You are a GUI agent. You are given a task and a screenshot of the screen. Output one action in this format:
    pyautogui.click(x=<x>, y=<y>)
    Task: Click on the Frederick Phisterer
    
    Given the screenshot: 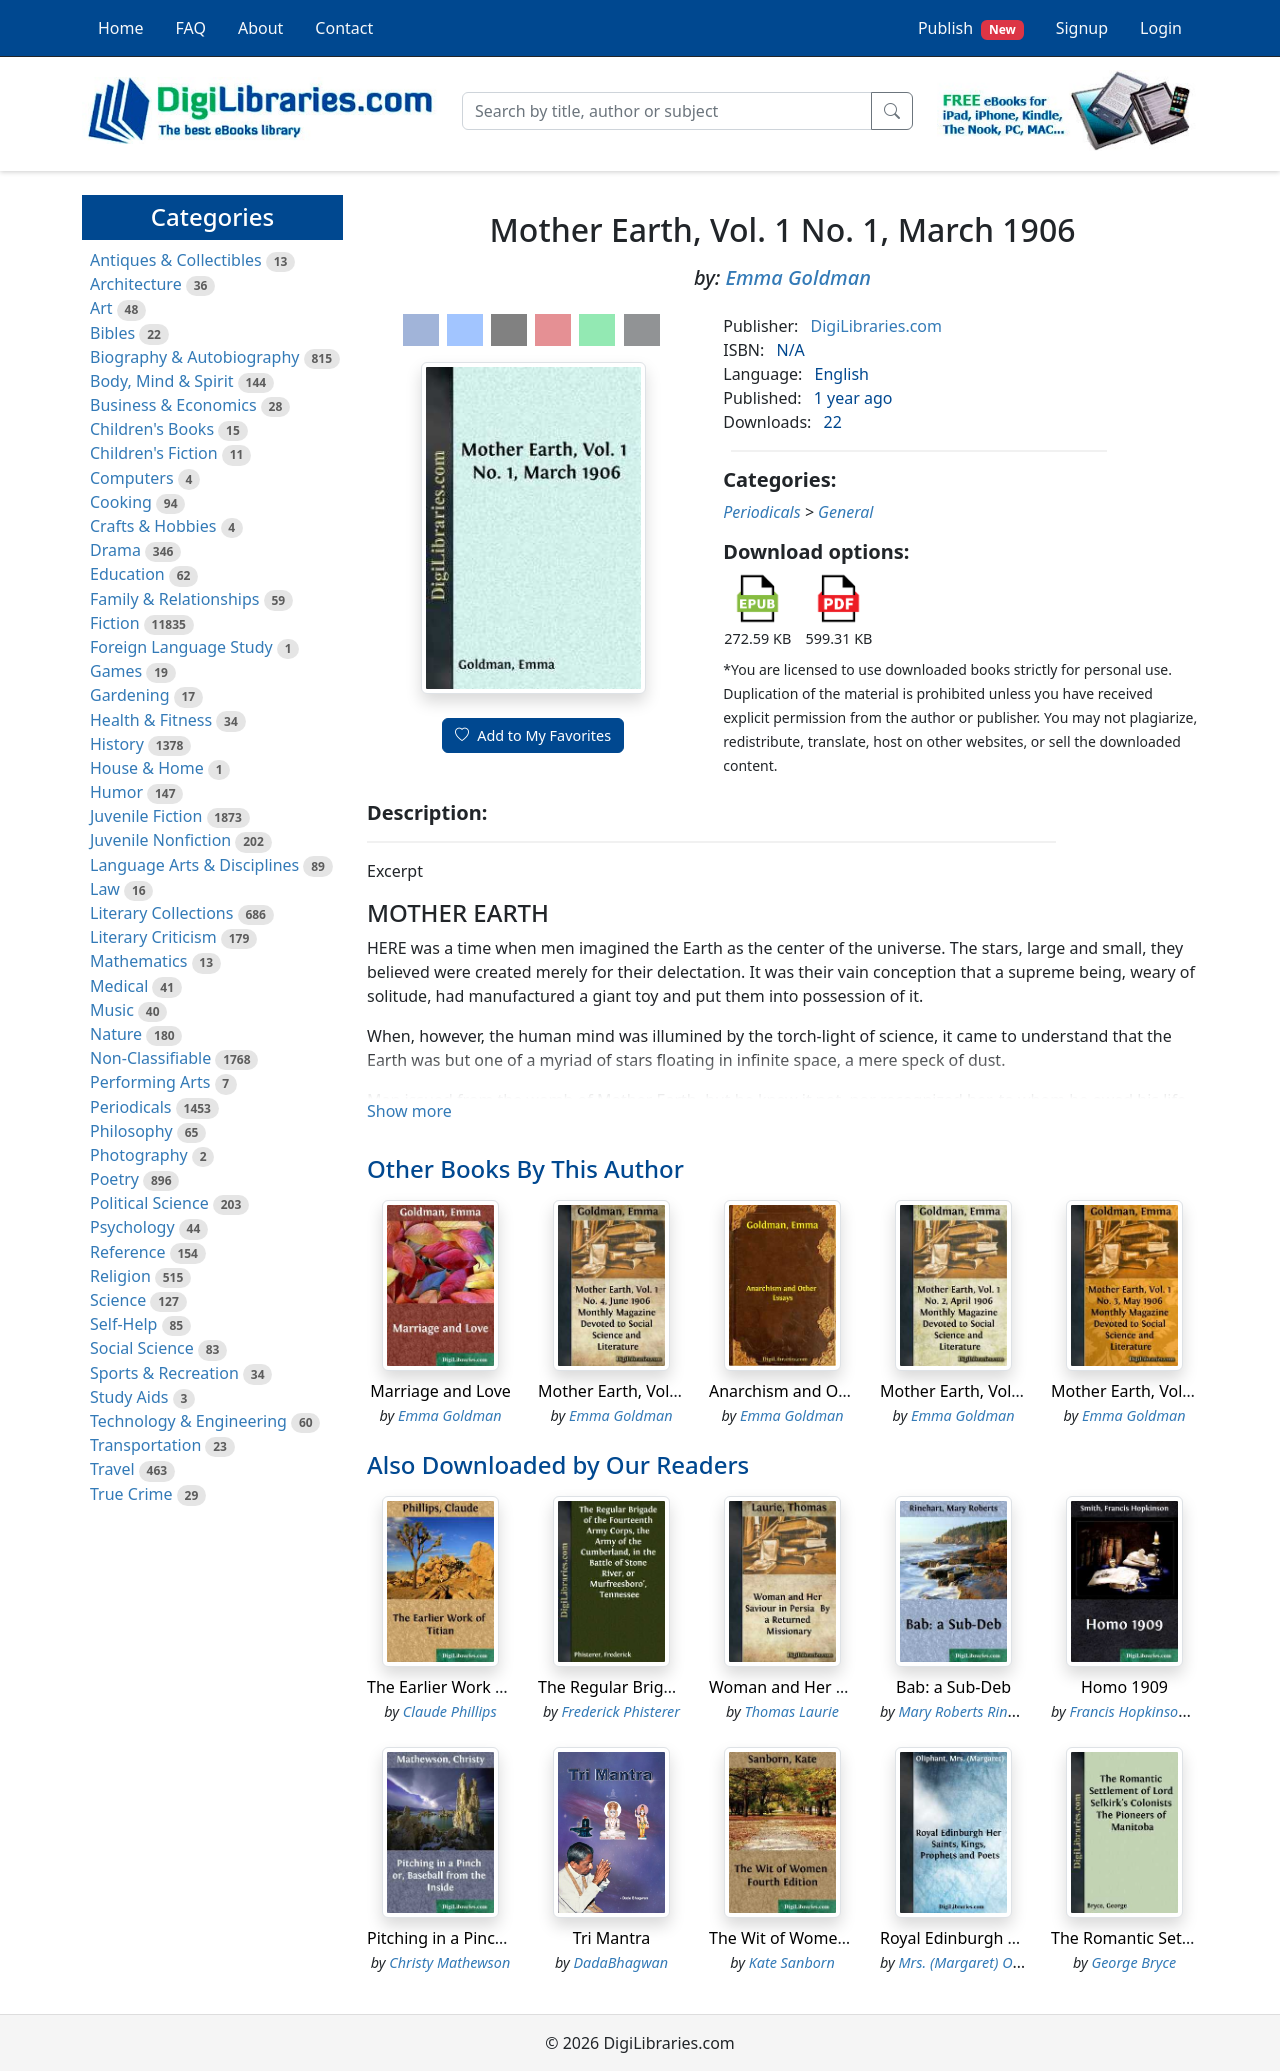 What is the action you would take?
    pyautogui.click(x=620, y=1711)
    